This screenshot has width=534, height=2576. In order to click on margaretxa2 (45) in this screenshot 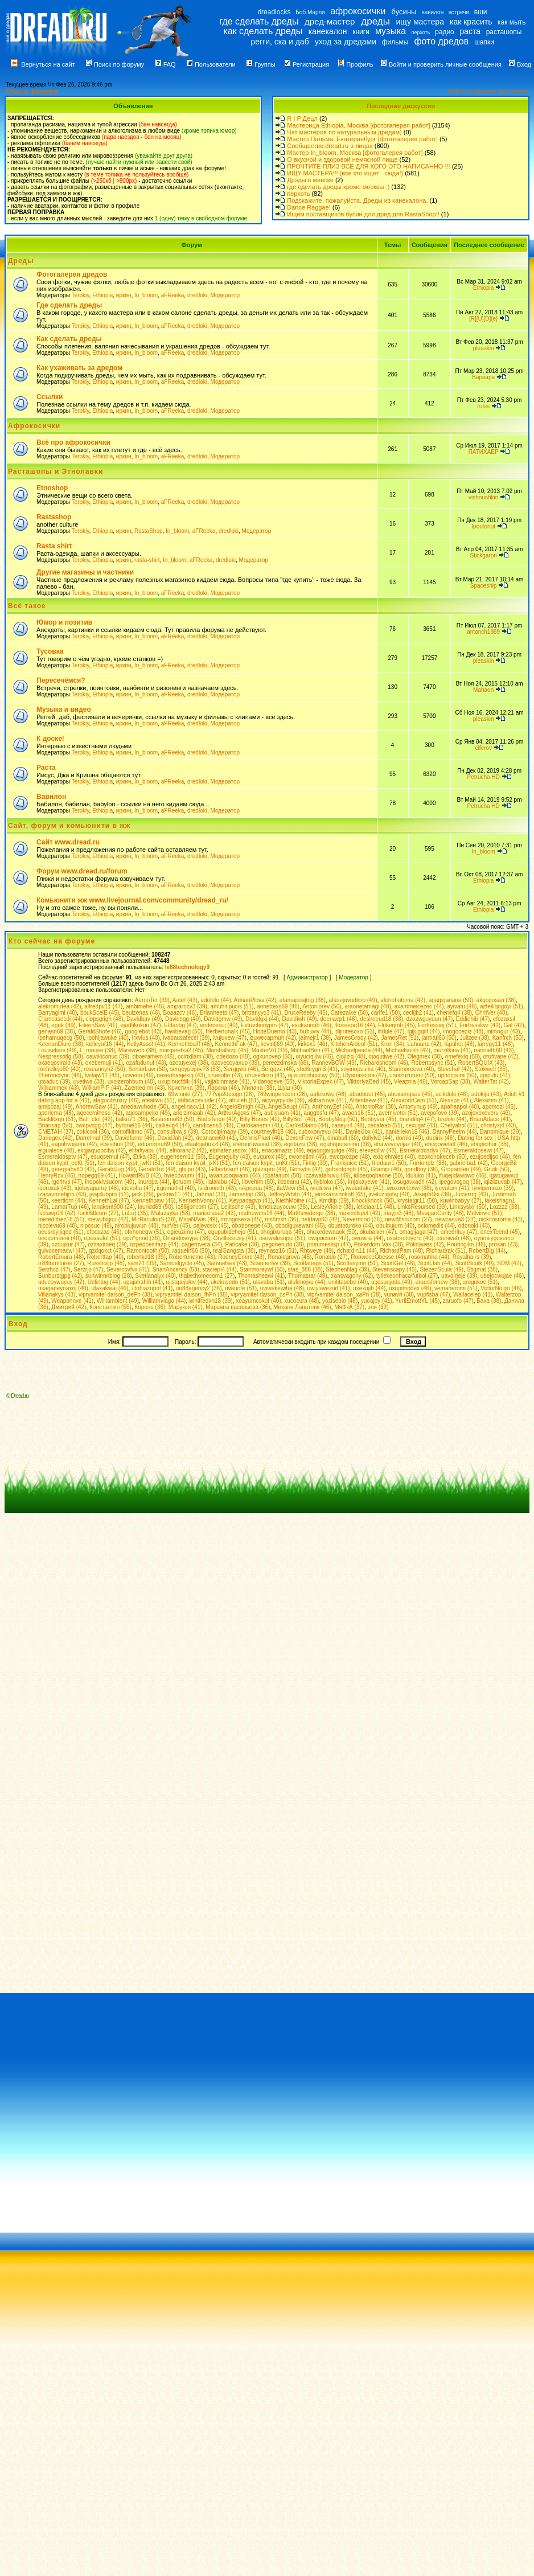, I will do `click(181, 1050)`.